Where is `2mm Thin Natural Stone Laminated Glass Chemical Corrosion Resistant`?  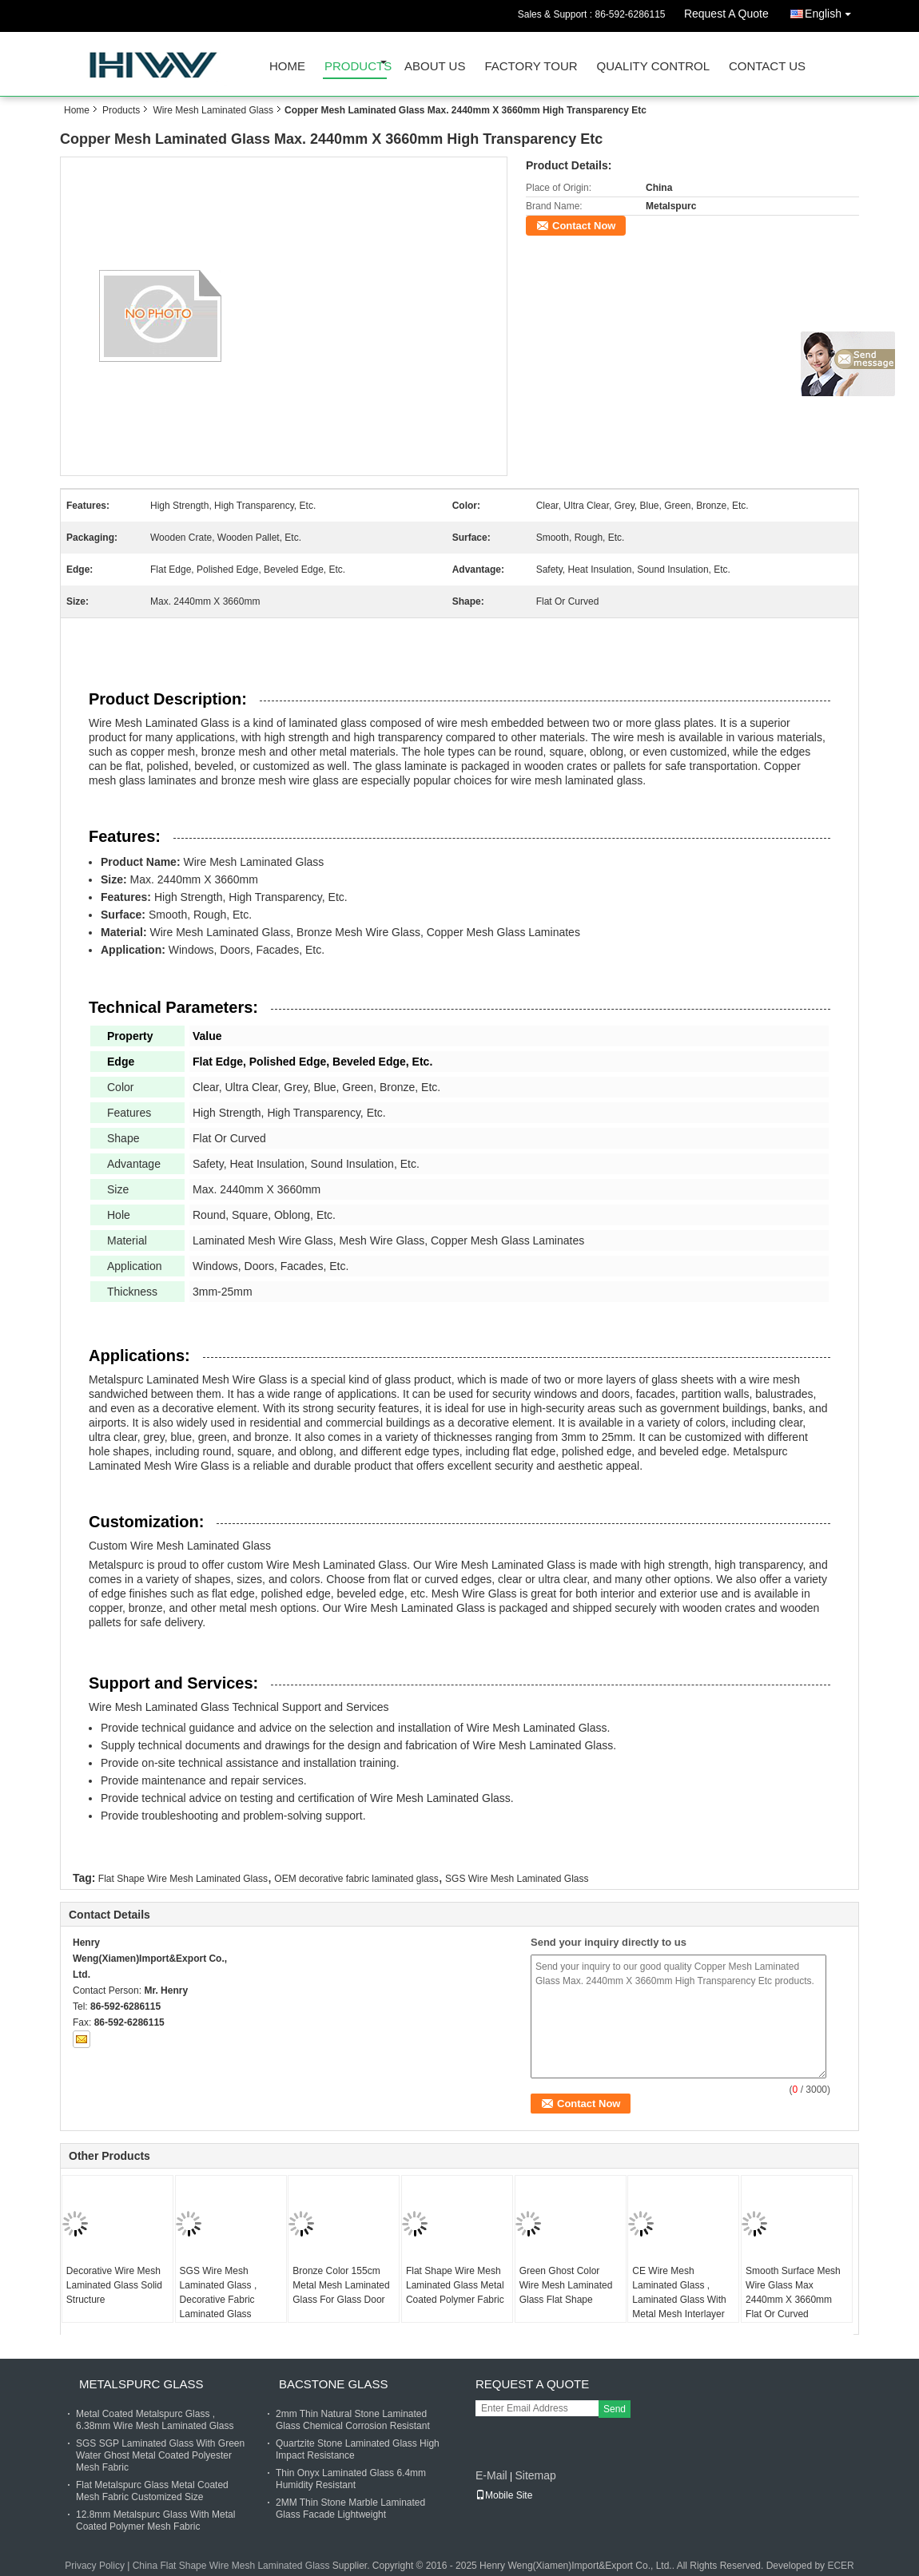 2mm Thin Natural Stone Laminated Glass Chemical Corrosion Resistant is located at coordinates (353, 2419).